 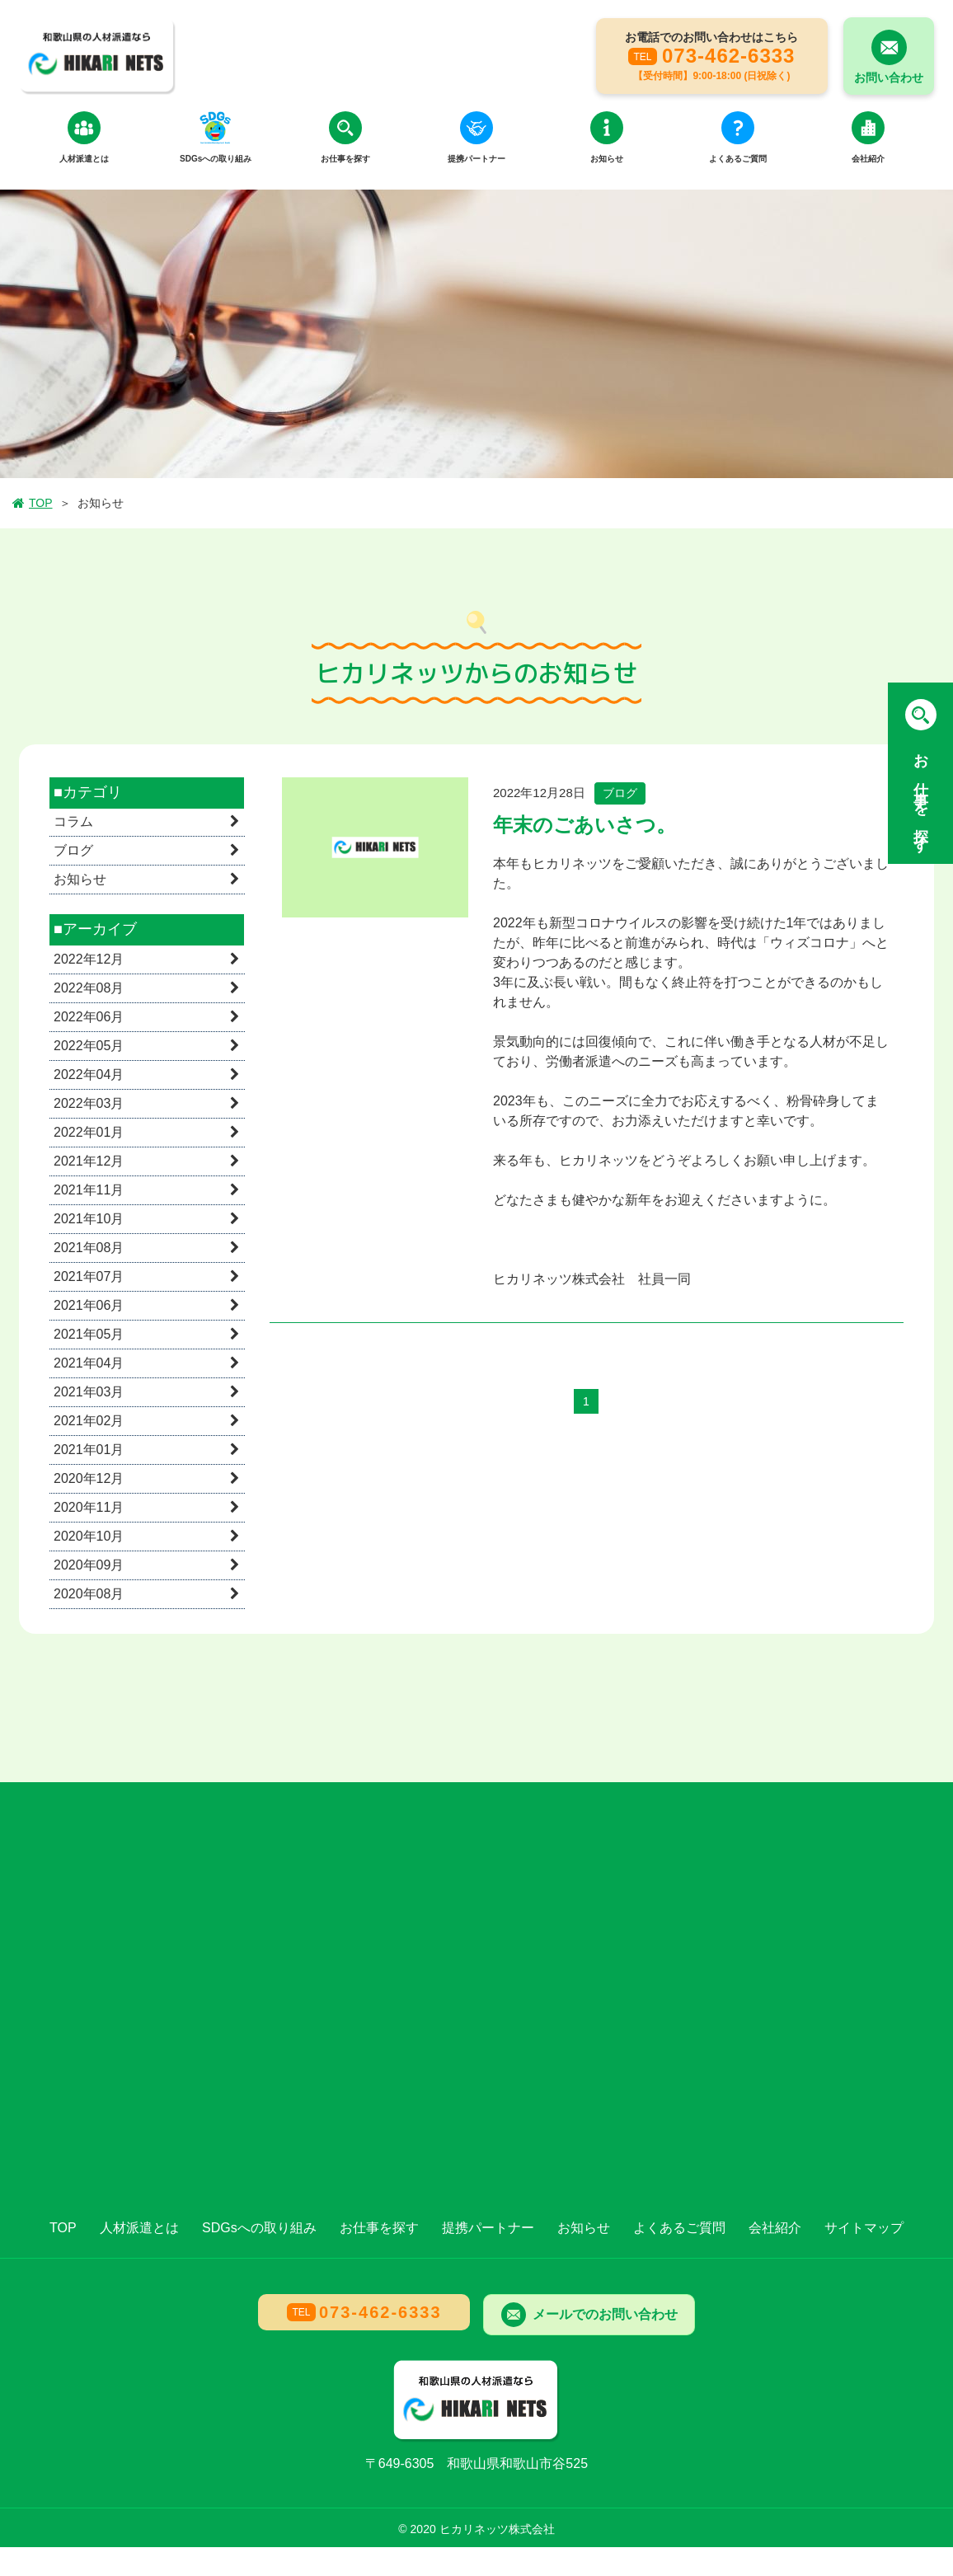 What do you see at coordinates (73, 823) in the screenshot?
I see `コラム` at bounding box center [73, 823].